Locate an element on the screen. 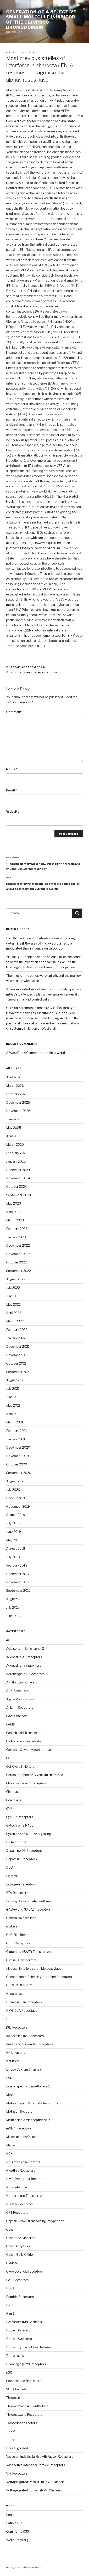 Image resolution: width=89 pixels, height=2576 pixels. March 2025 is located at coordinates (15, 1144).